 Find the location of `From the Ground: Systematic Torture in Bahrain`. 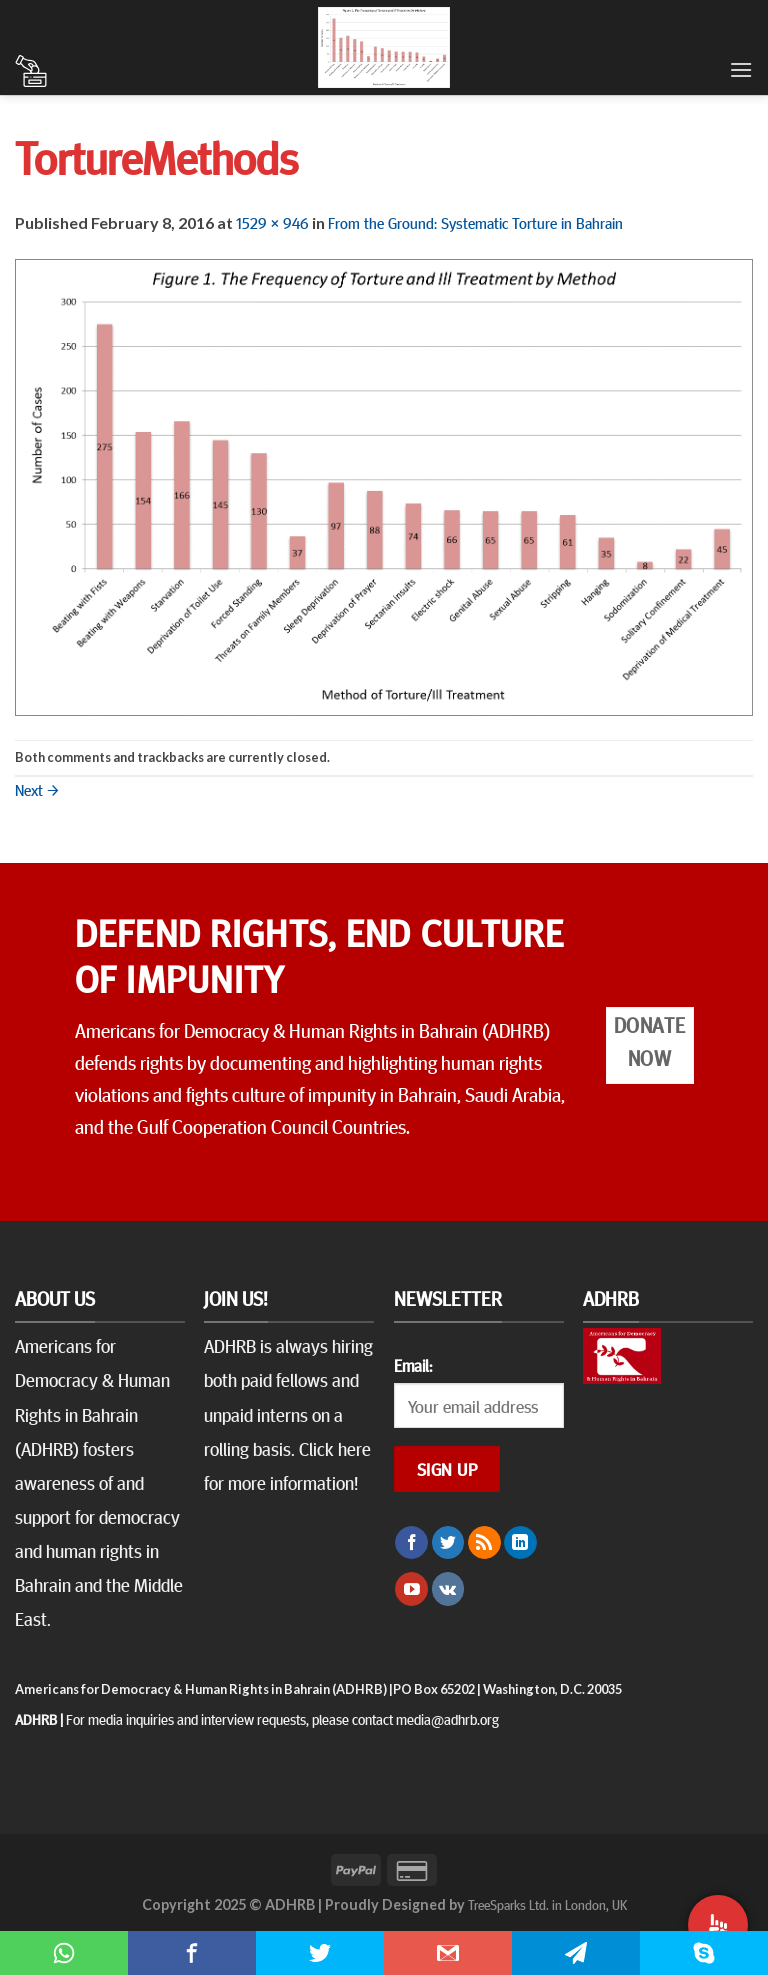

From the Ground: Systematic Torture in Bahrain is located at coordinates (475, 222).